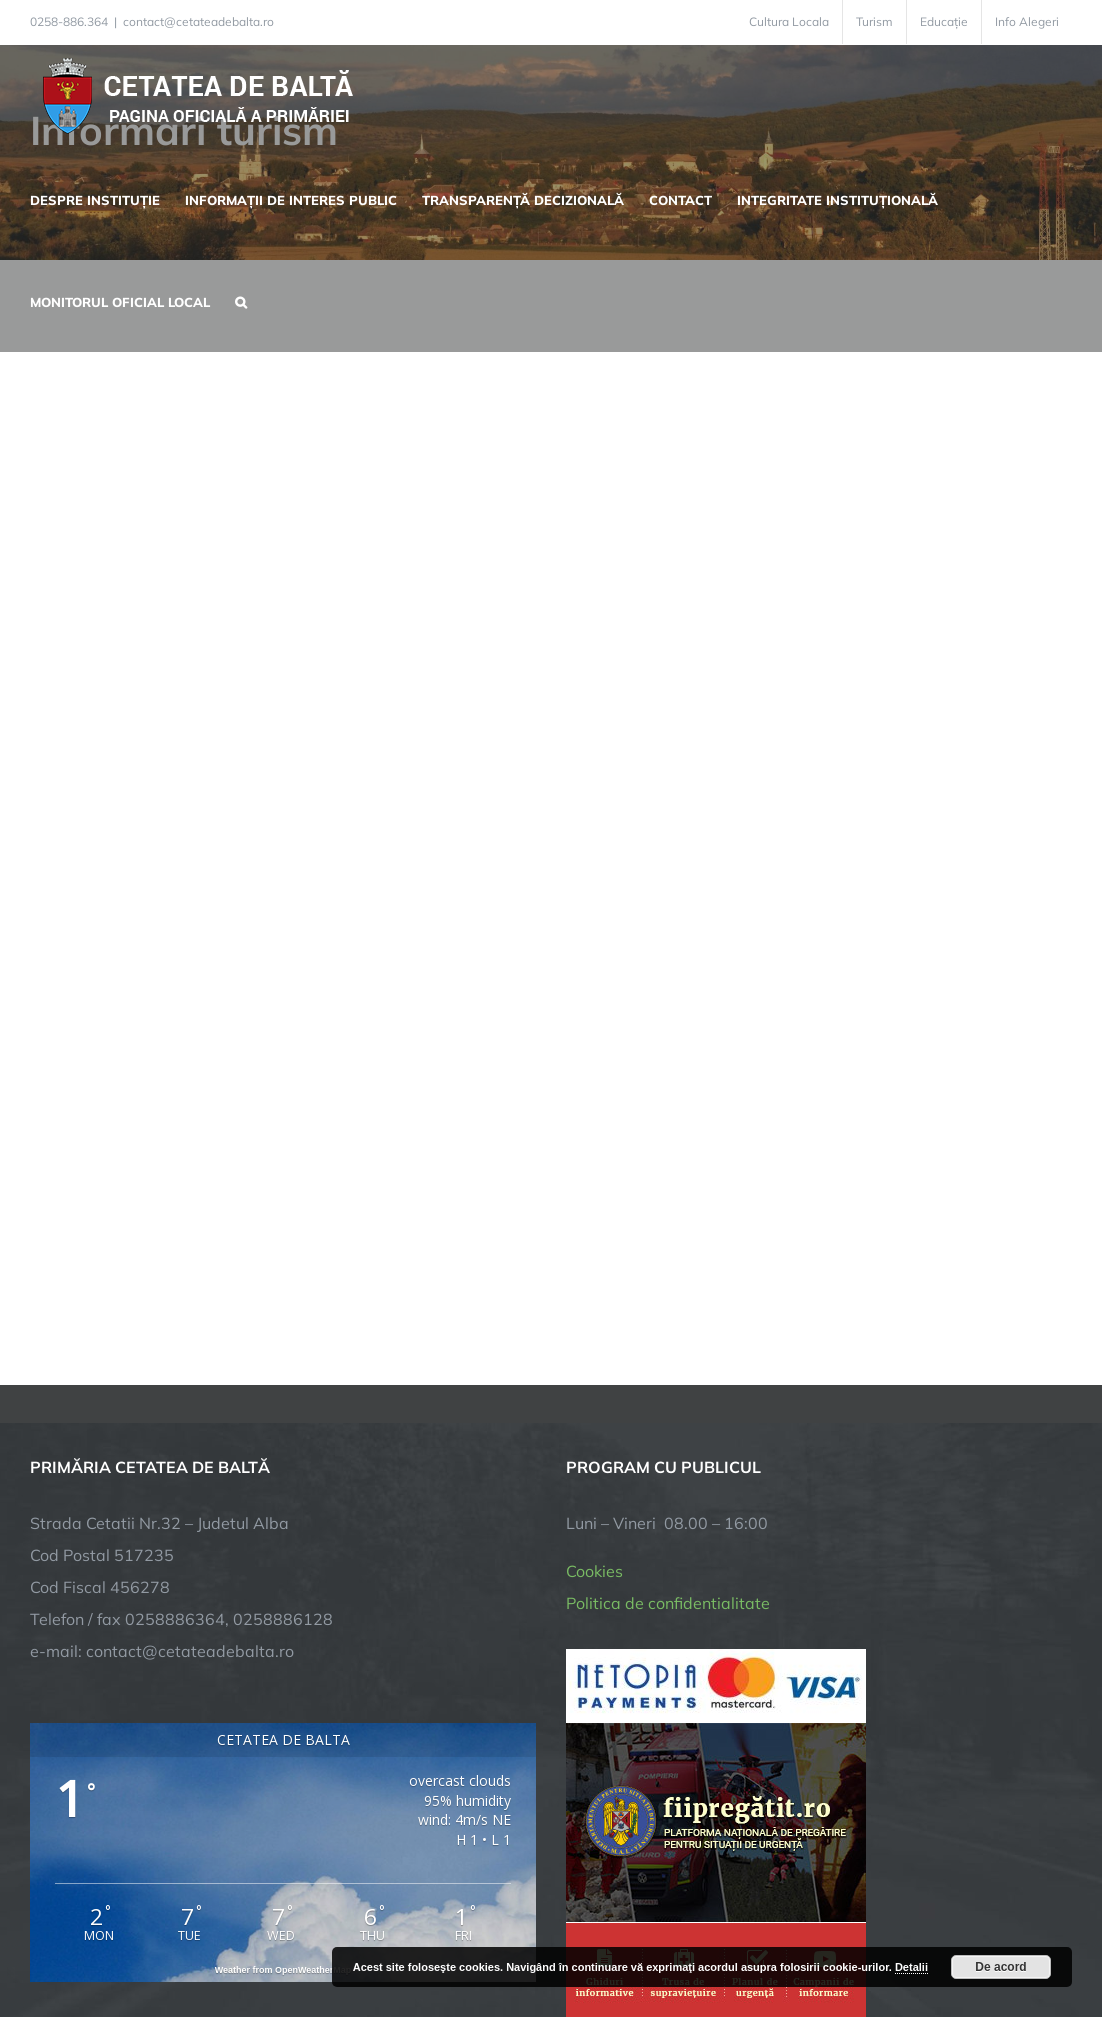 The image size is (1102, 2017). Describe the element at coordinates (911, 1967) in the screenshot. I see `Detalii` at that location.